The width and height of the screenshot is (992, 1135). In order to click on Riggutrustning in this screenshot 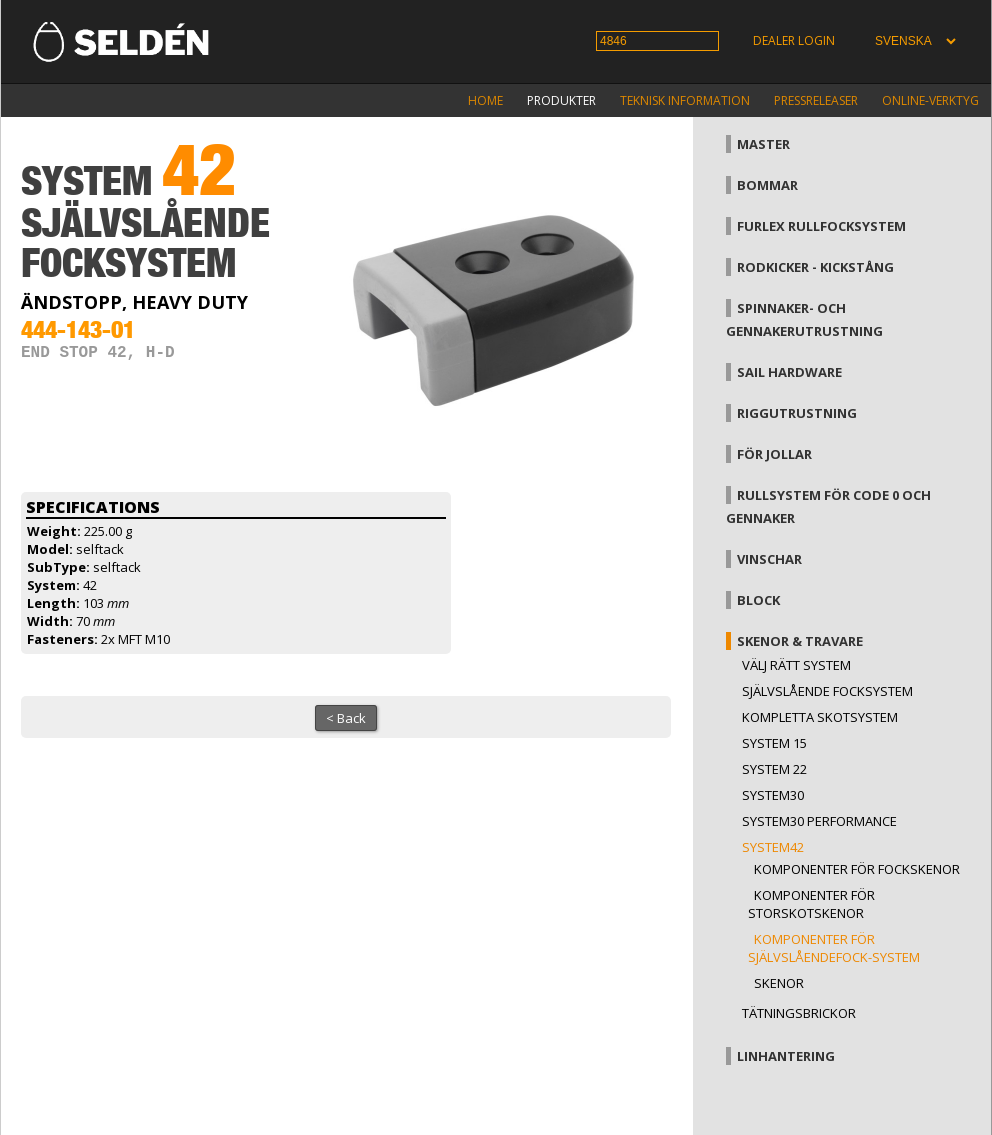, I will do `click(797, 413)`.